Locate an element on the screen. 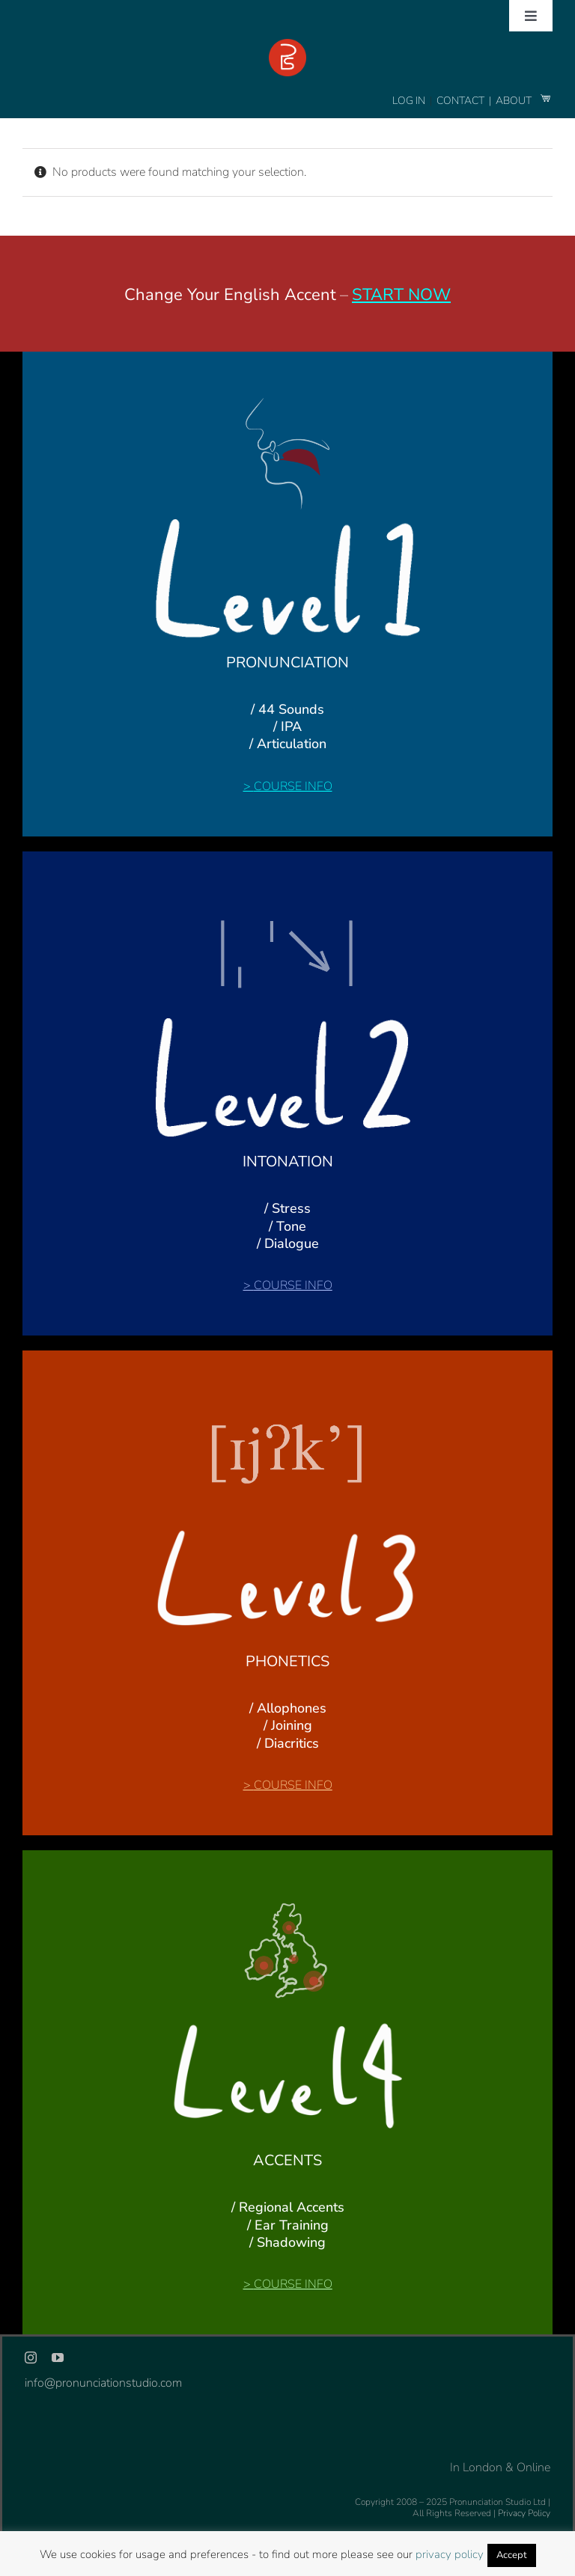 This screenshot has height=2576, width=575. Privacy Policy is located at coordinates (524, 2513).